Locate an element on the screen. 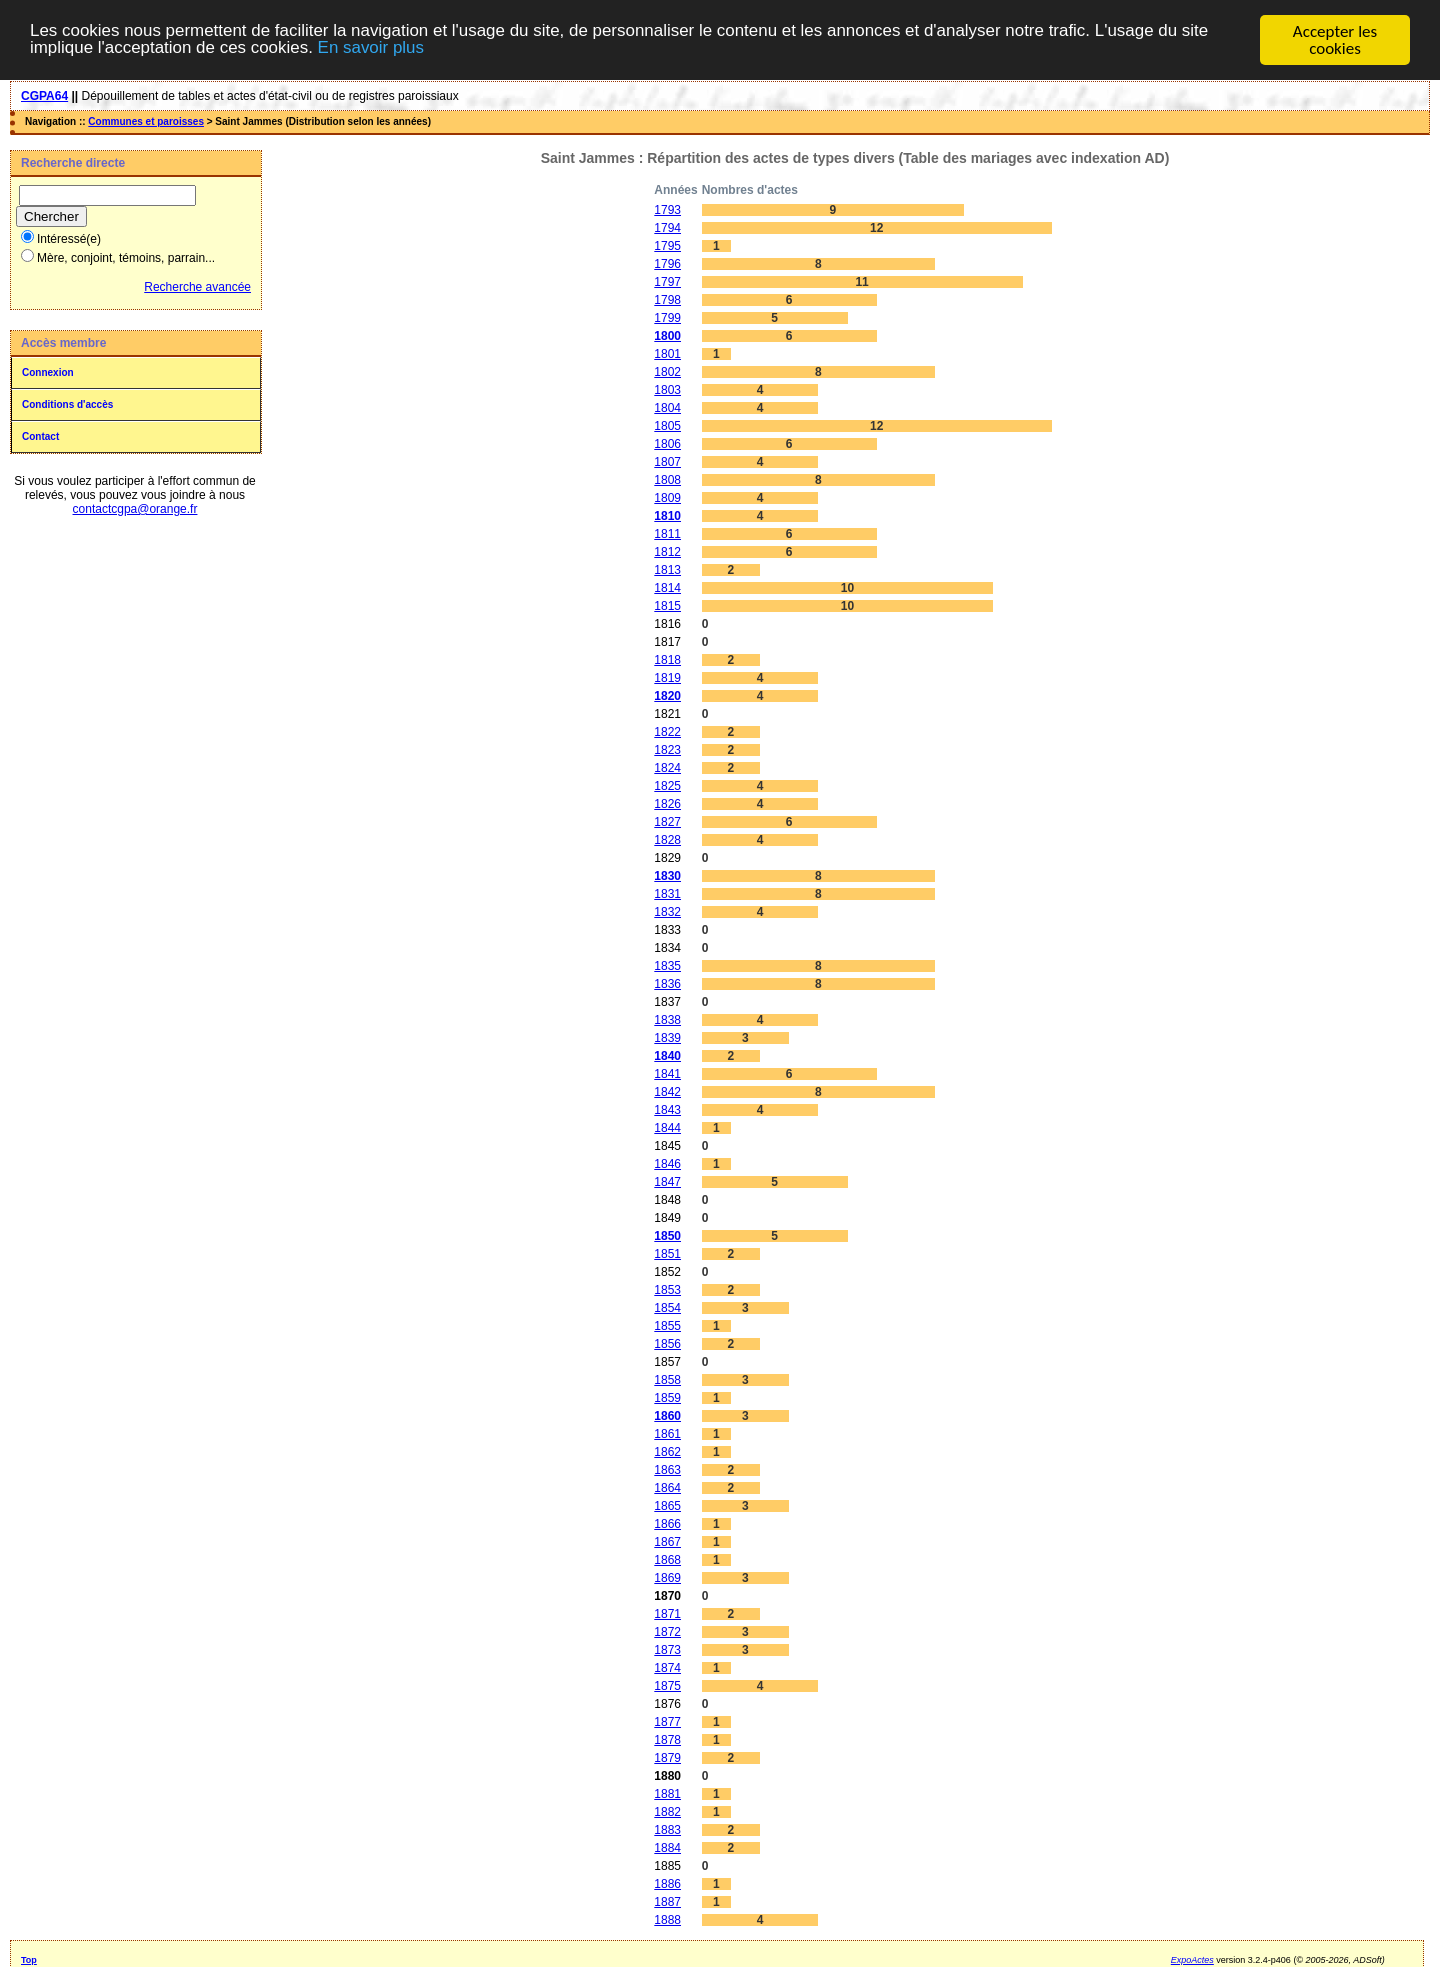  Conditions d'accès is located at coordinates (67, 403).